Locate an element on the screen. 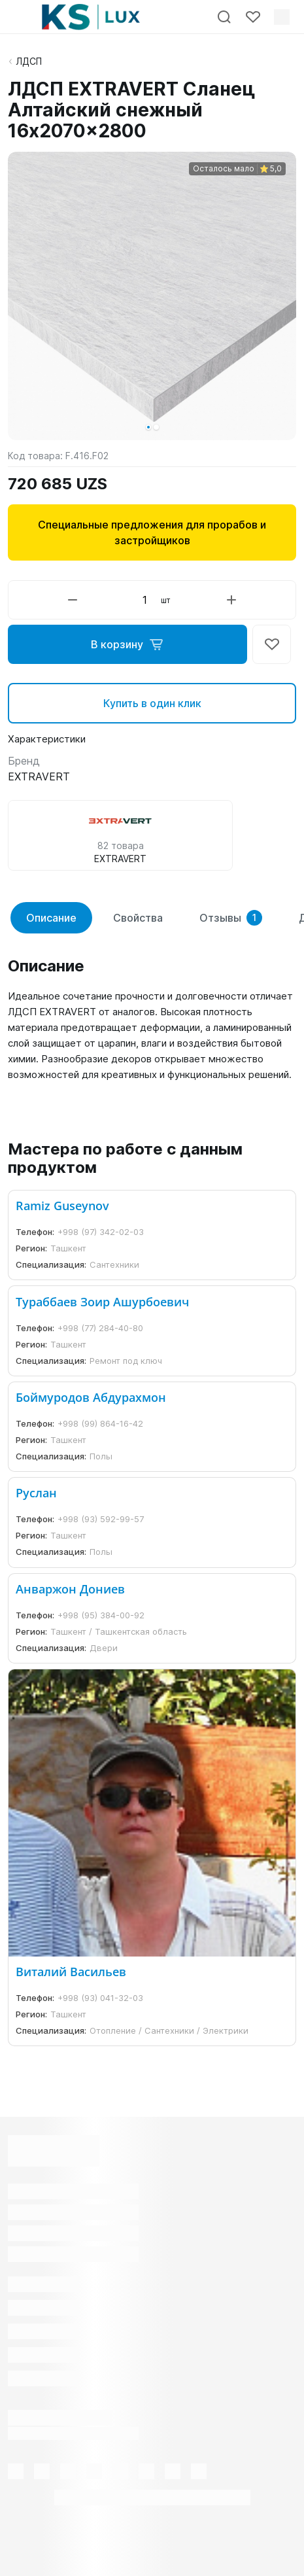 This screenshot has width=304, height=2576. В корзину is located at coordinates (127, 644).